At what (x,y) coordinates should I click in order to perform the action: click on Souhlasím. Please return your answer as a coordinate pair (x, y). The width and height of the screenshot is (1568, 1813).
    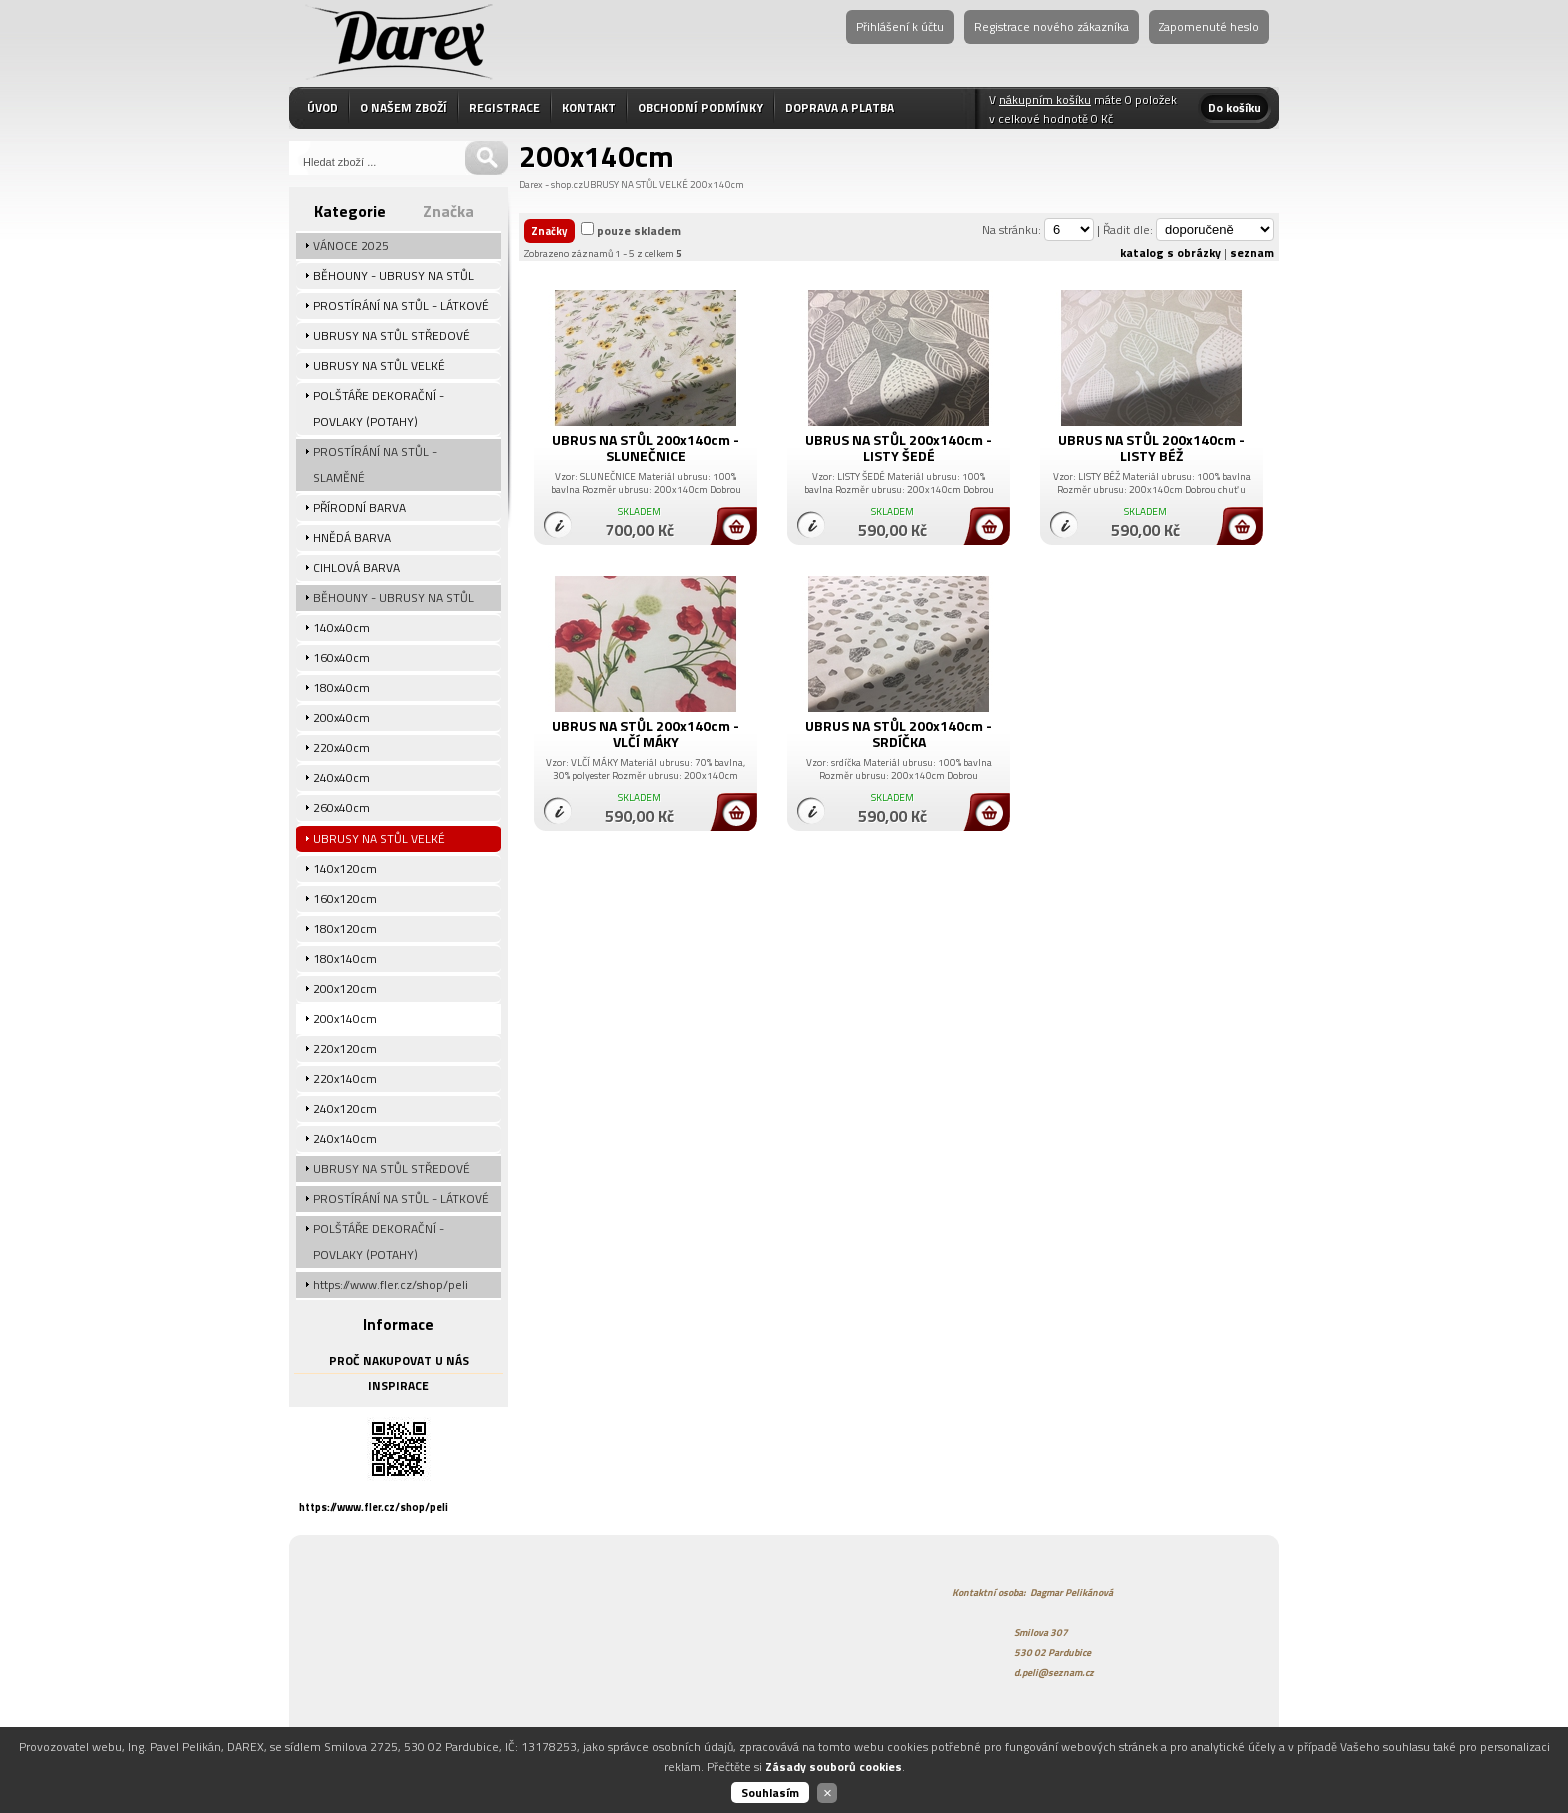
    Looking at the image, I should click on (770, 1792).